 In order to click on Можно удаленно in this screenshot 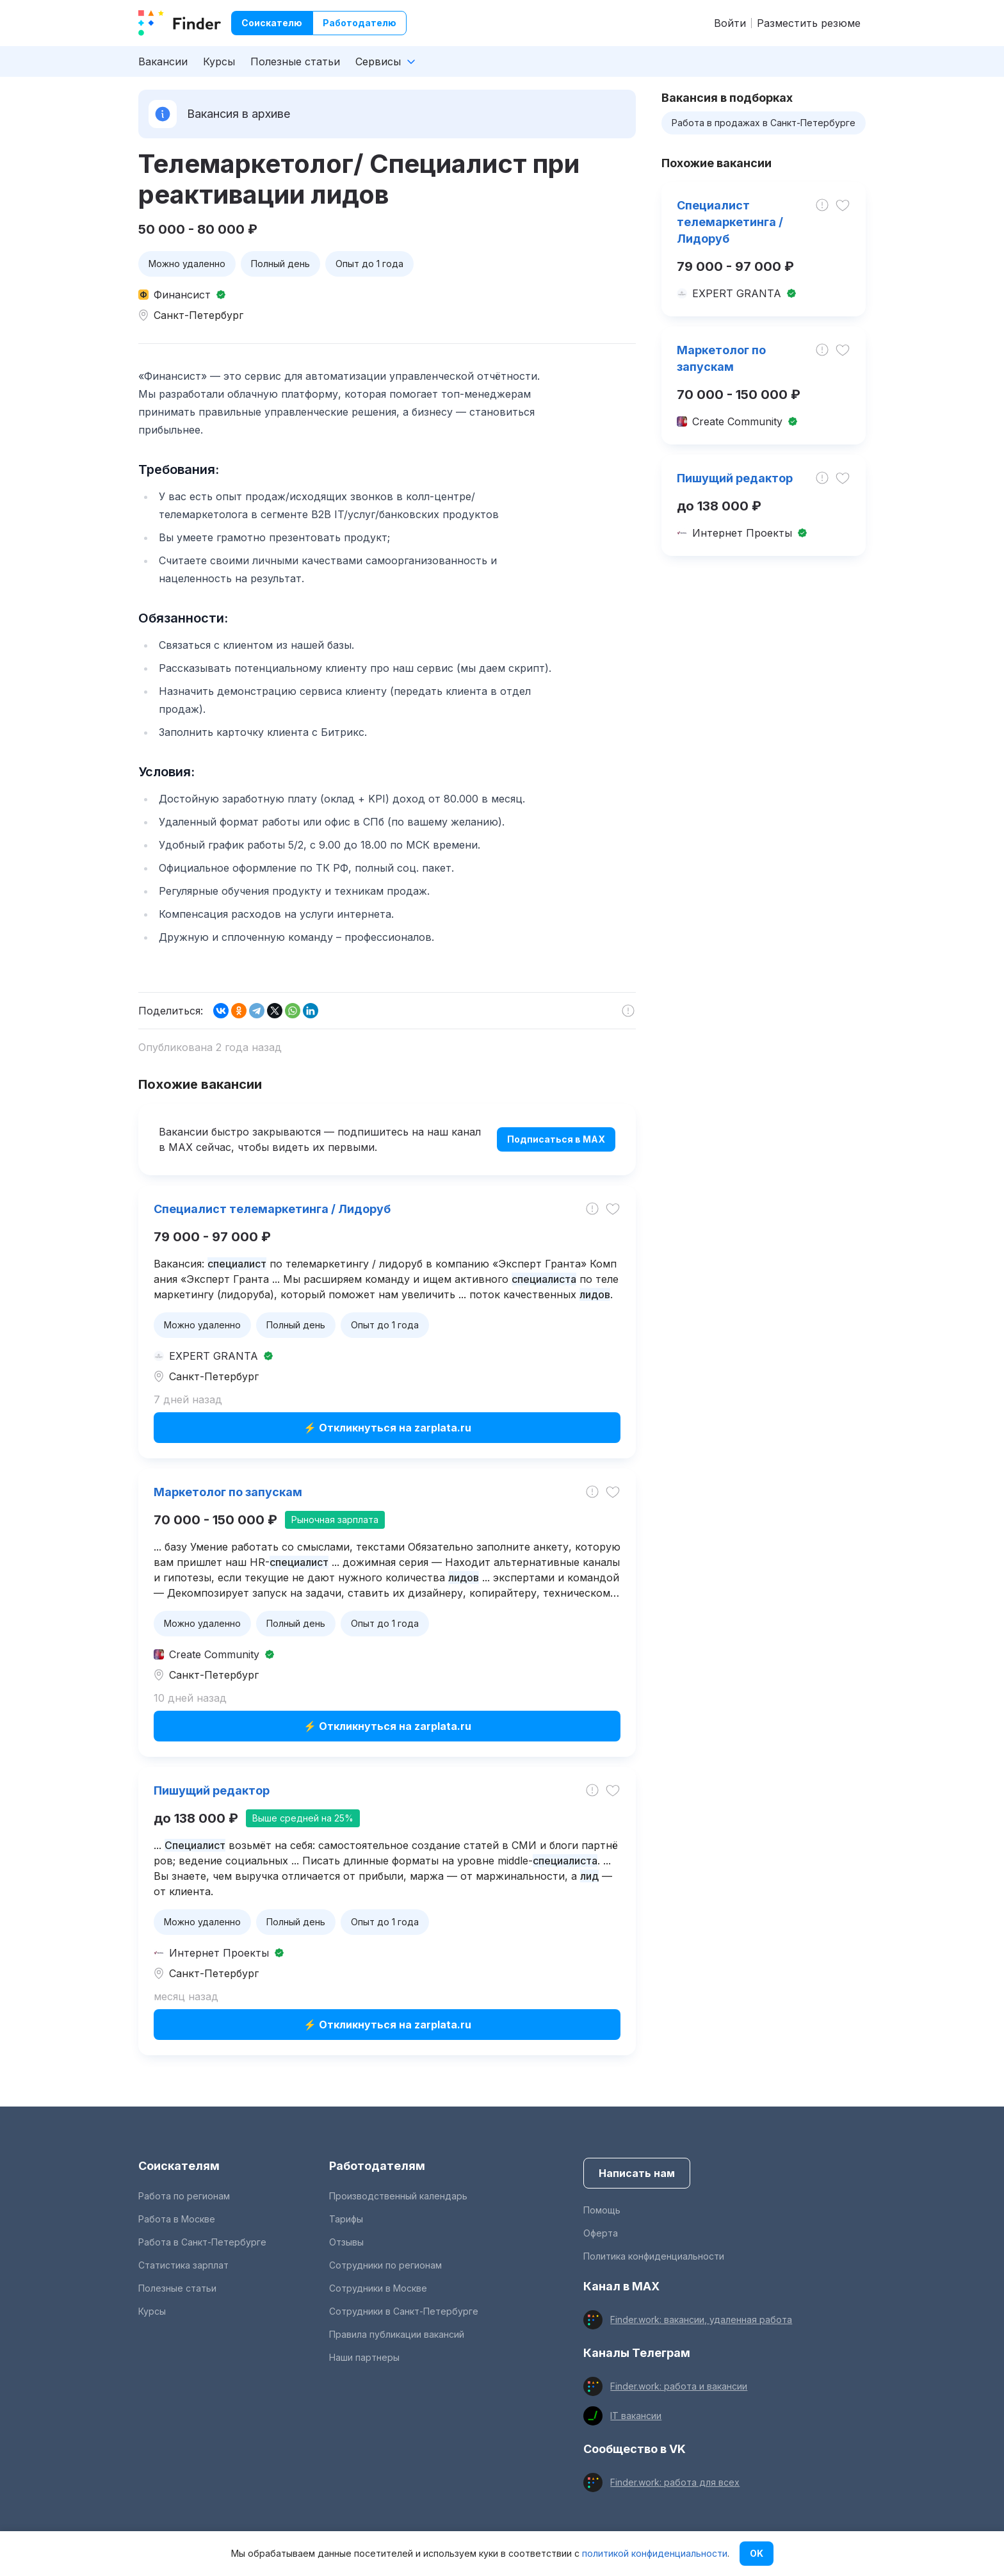, I will do `click(187, 263)`.